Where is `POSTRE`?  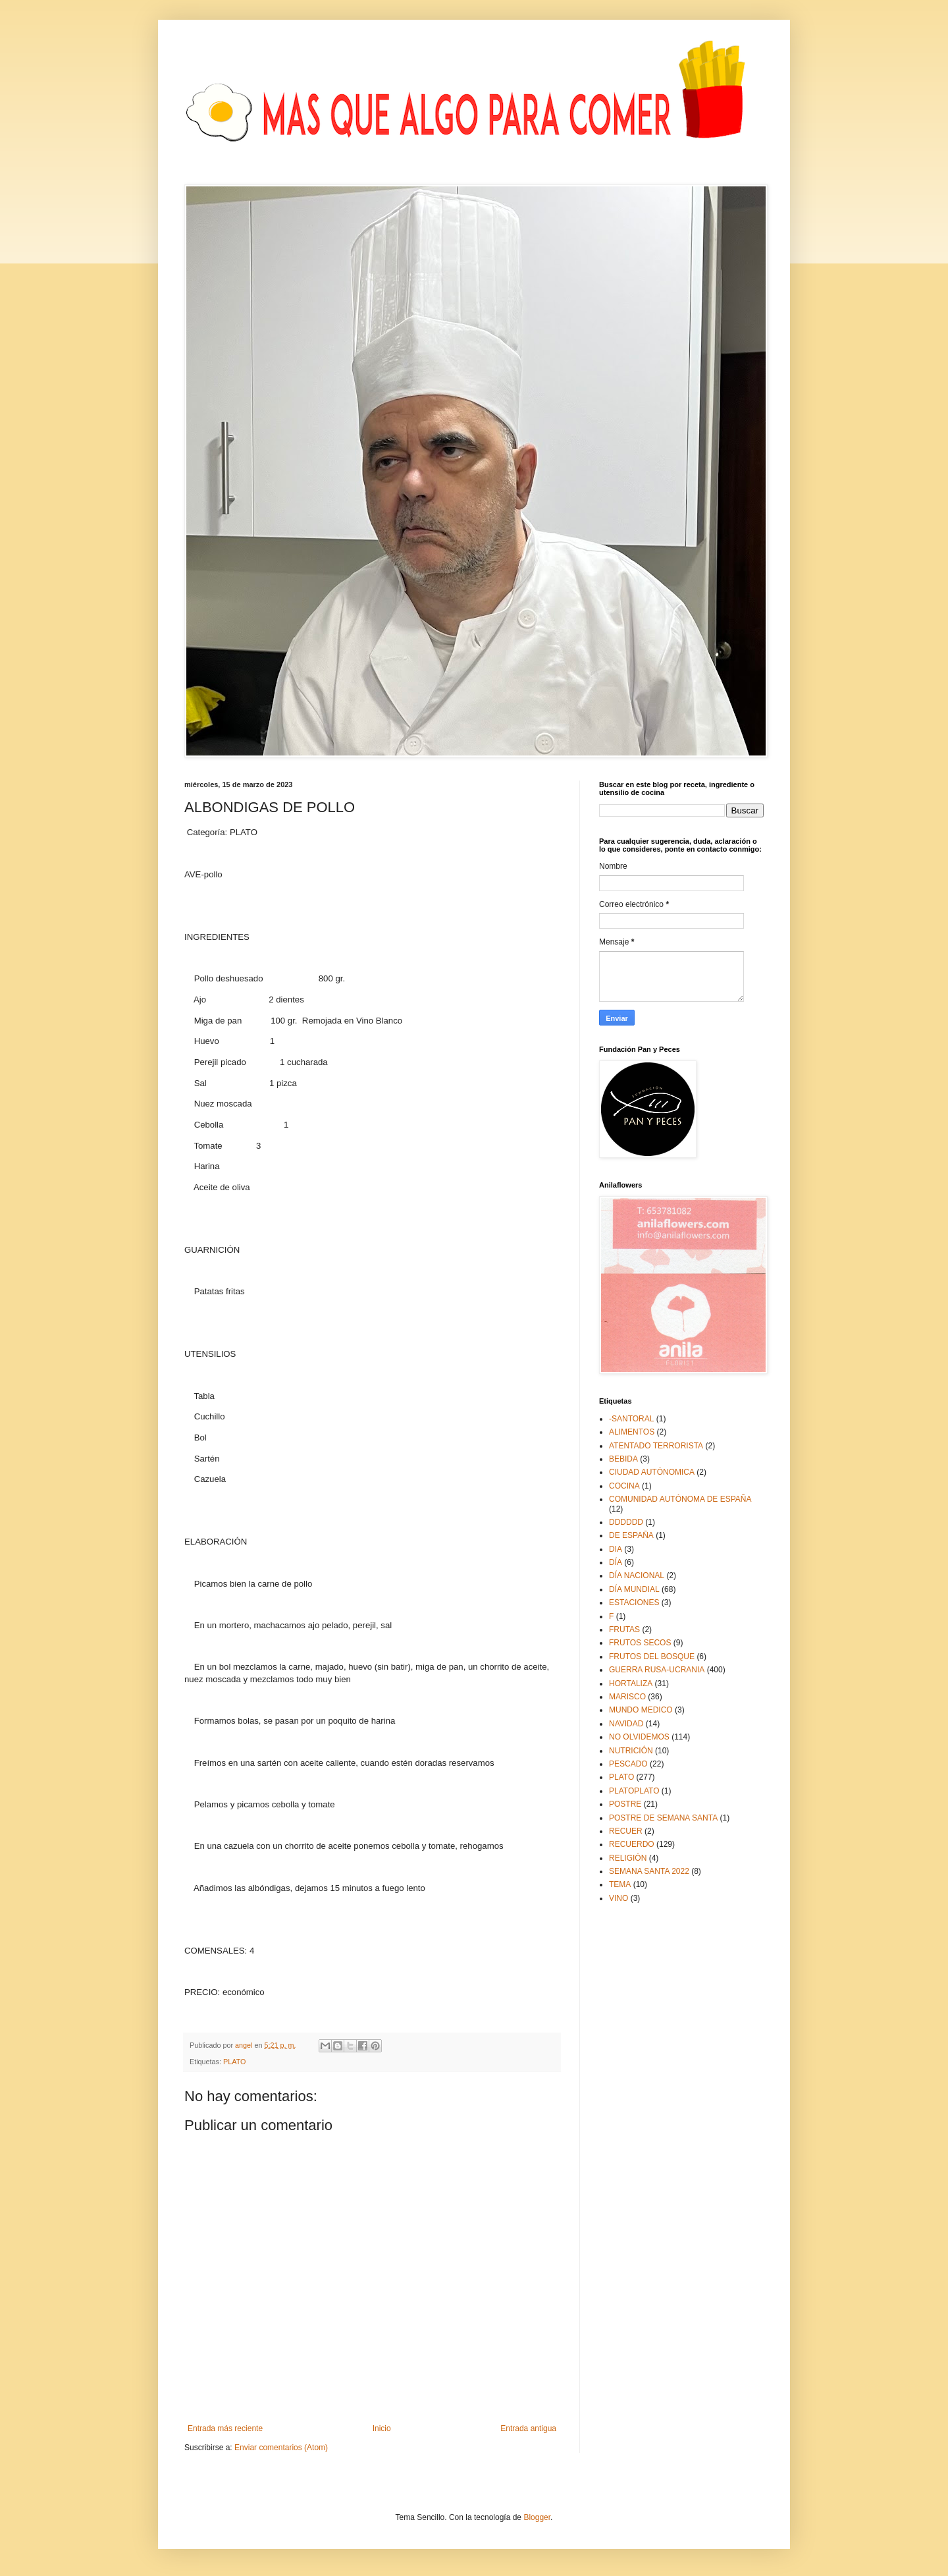 POSTRE is located at coordinates (625, 1804).